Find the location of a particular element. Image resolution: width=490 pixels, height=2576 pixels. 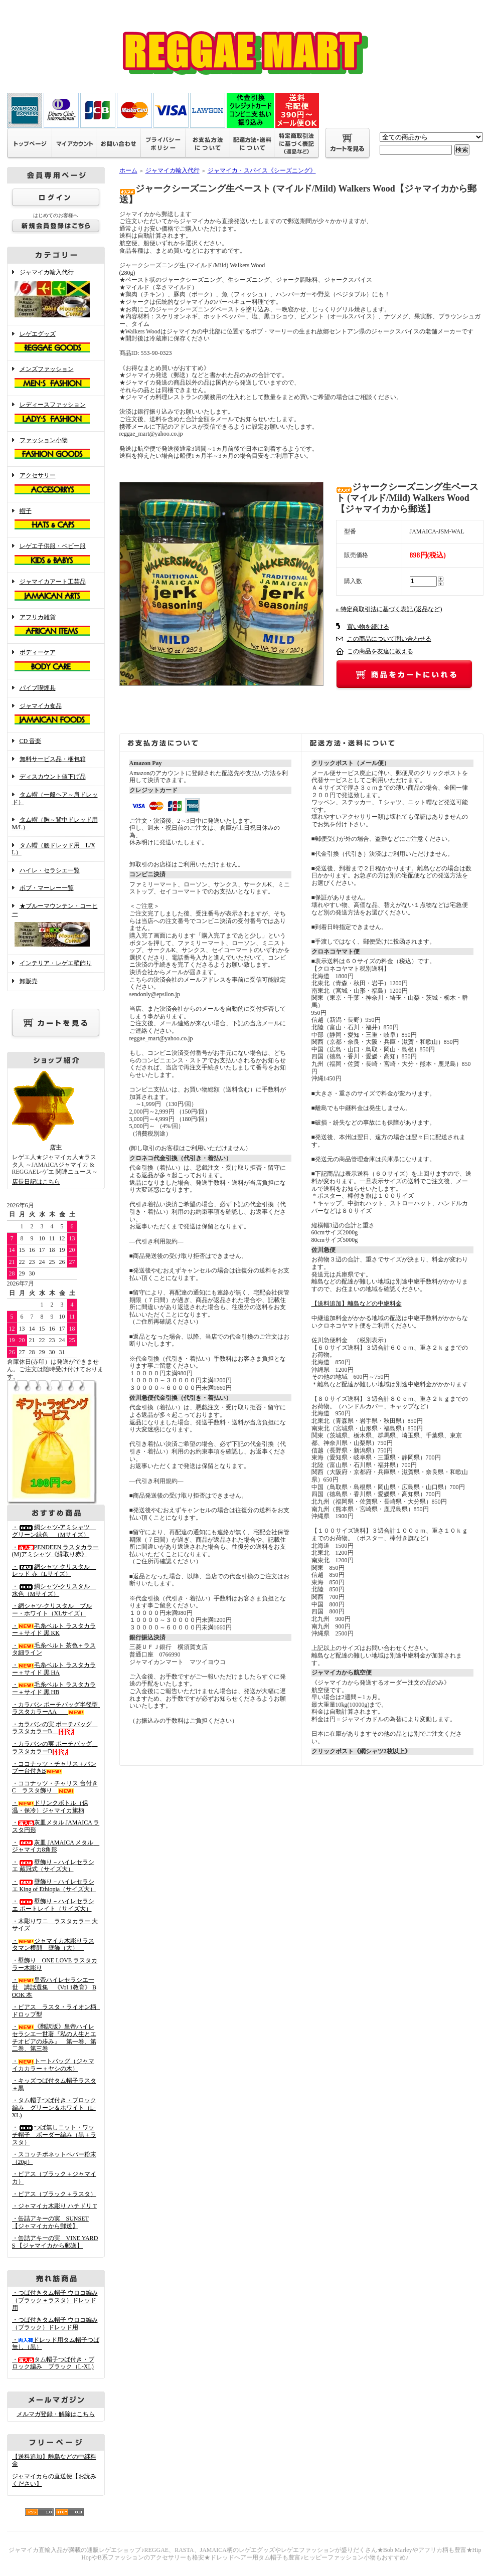

・網シャツ-アミシャツ グリーン緑色 （Mサイズ） is located at coordinates (54, 1531).